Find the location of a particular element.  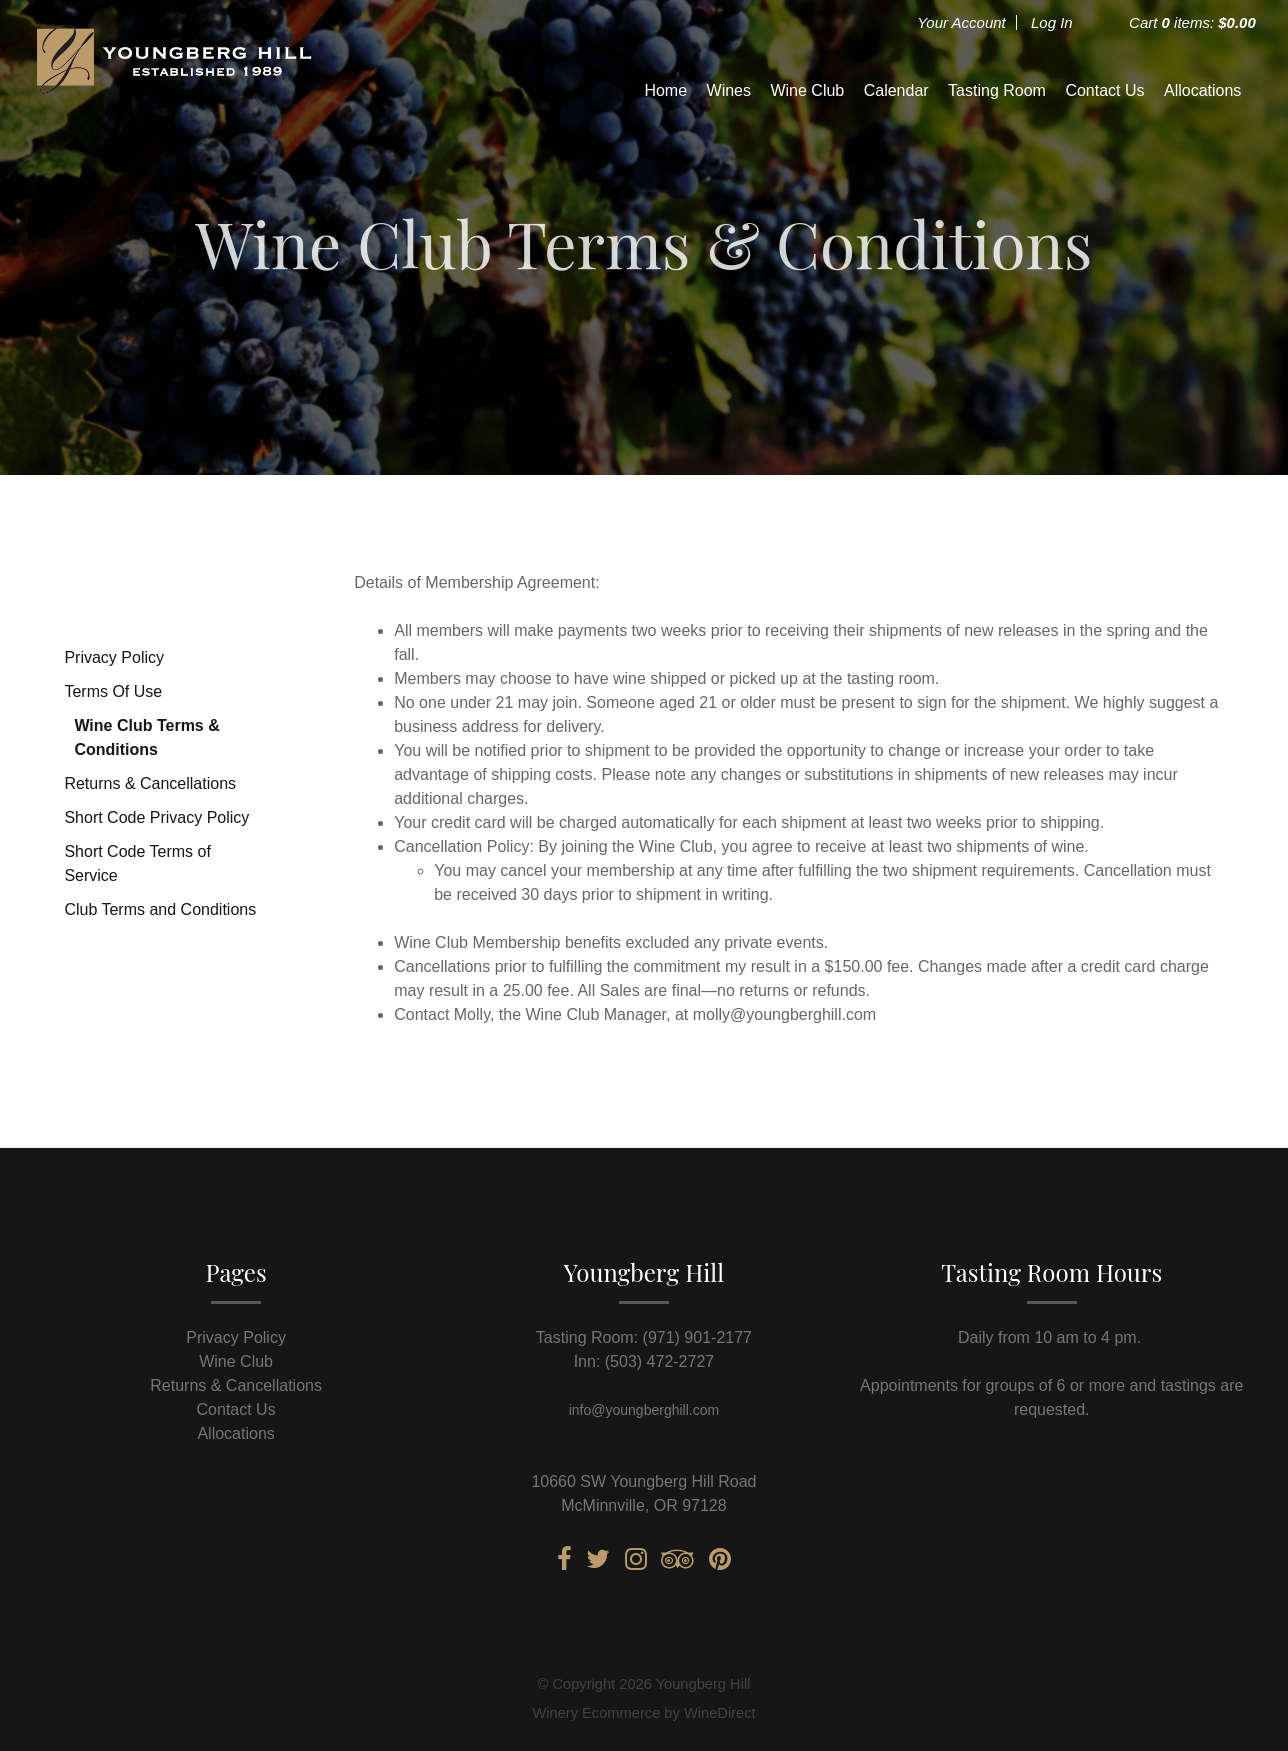

Tasting Room is located at coordinates (997, 90).